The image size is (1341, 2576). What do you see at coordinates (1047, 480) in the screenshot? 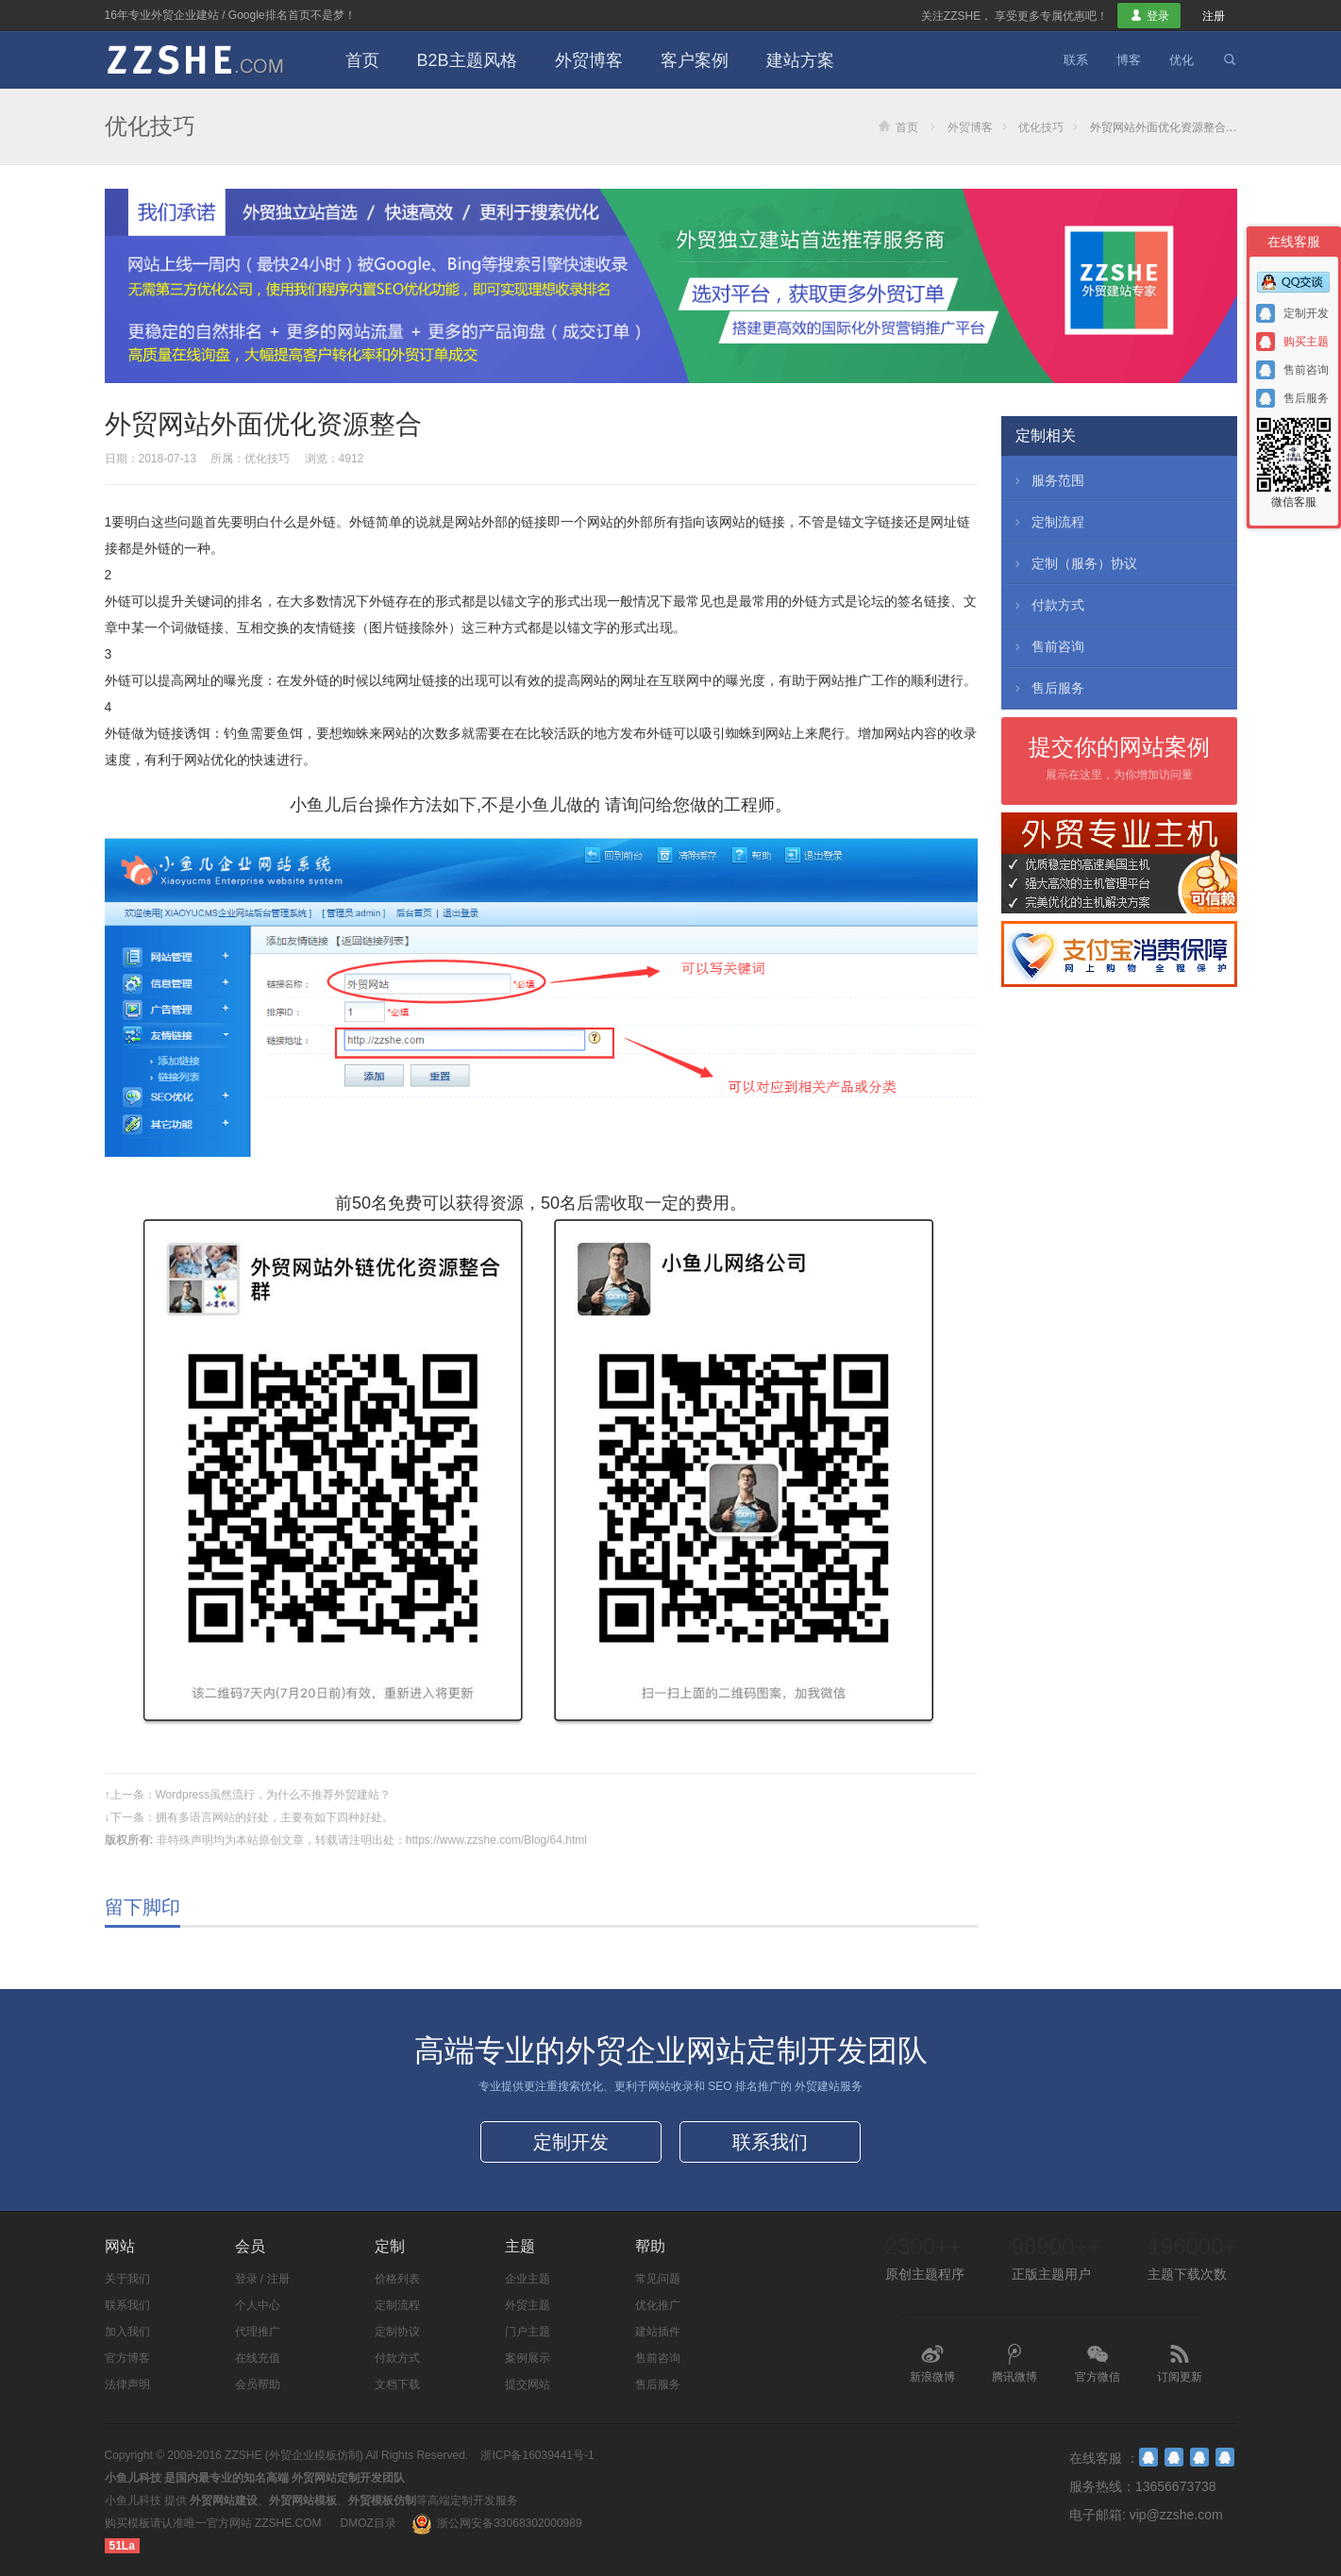
I see `服务范围` at bounding box center [1047, 480].